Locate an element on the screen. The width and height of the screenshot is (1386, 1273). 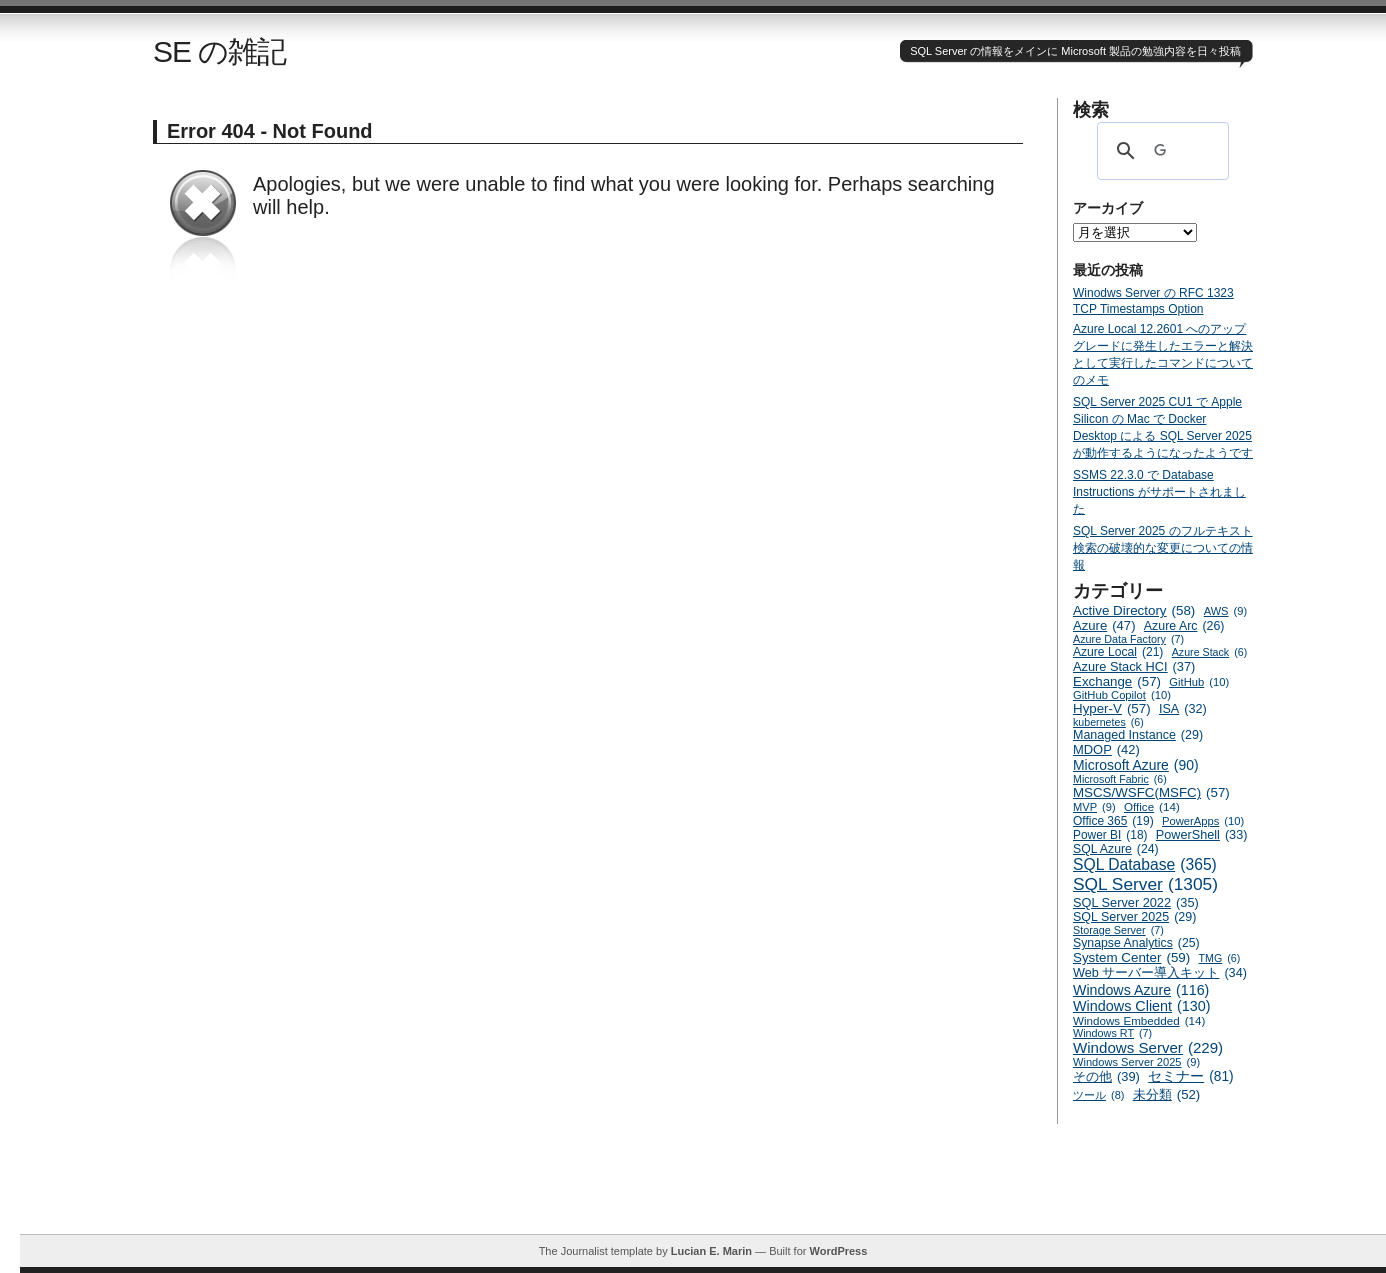
[検索] is located at coordinates (1160, 151).